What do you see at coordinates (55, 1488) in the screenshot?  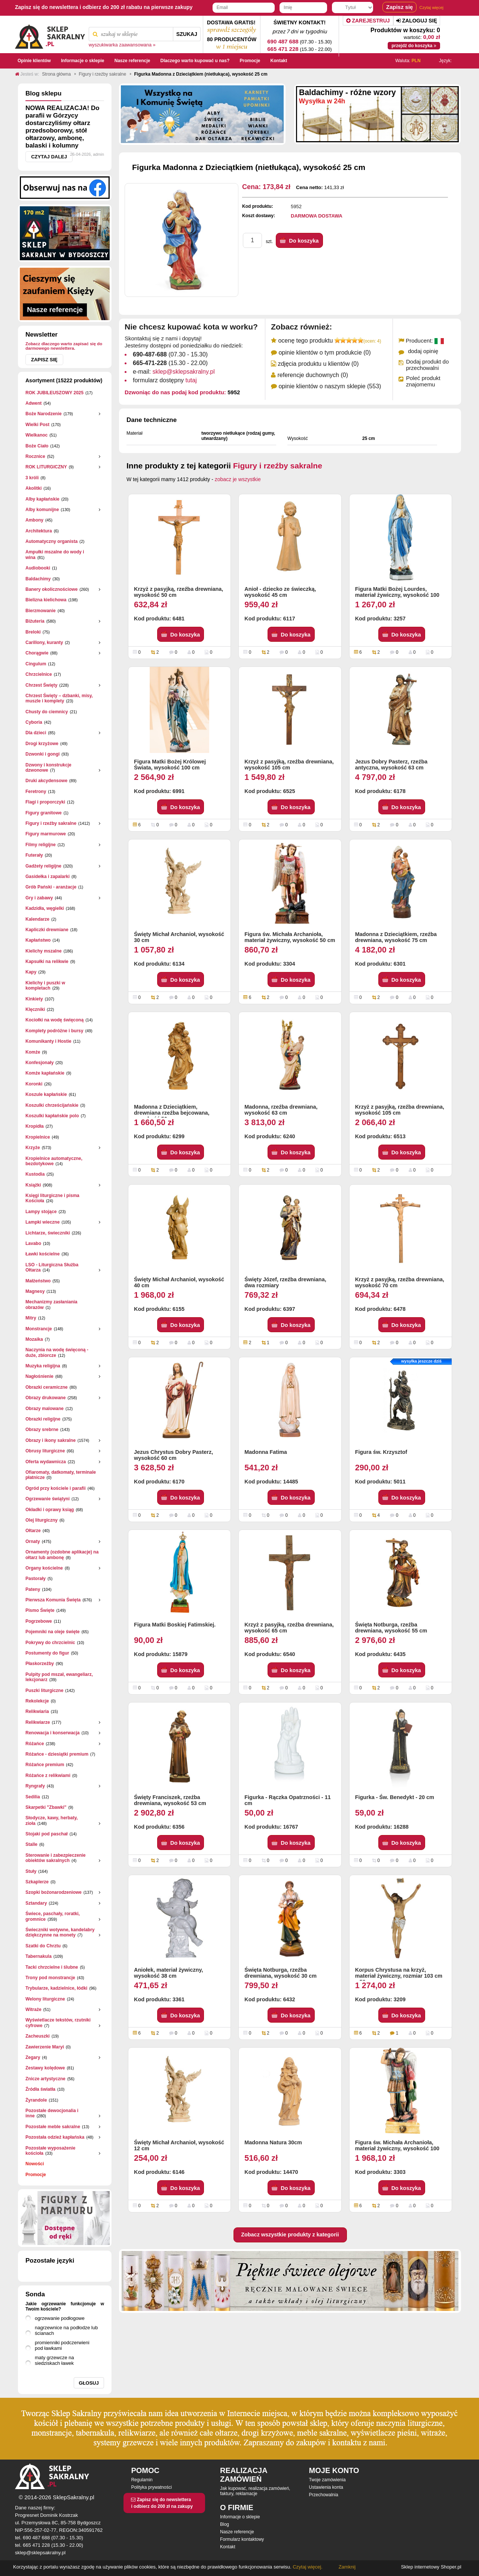 I see `Ogród przy kościele i parafii` at bounding box center [55, 1488].